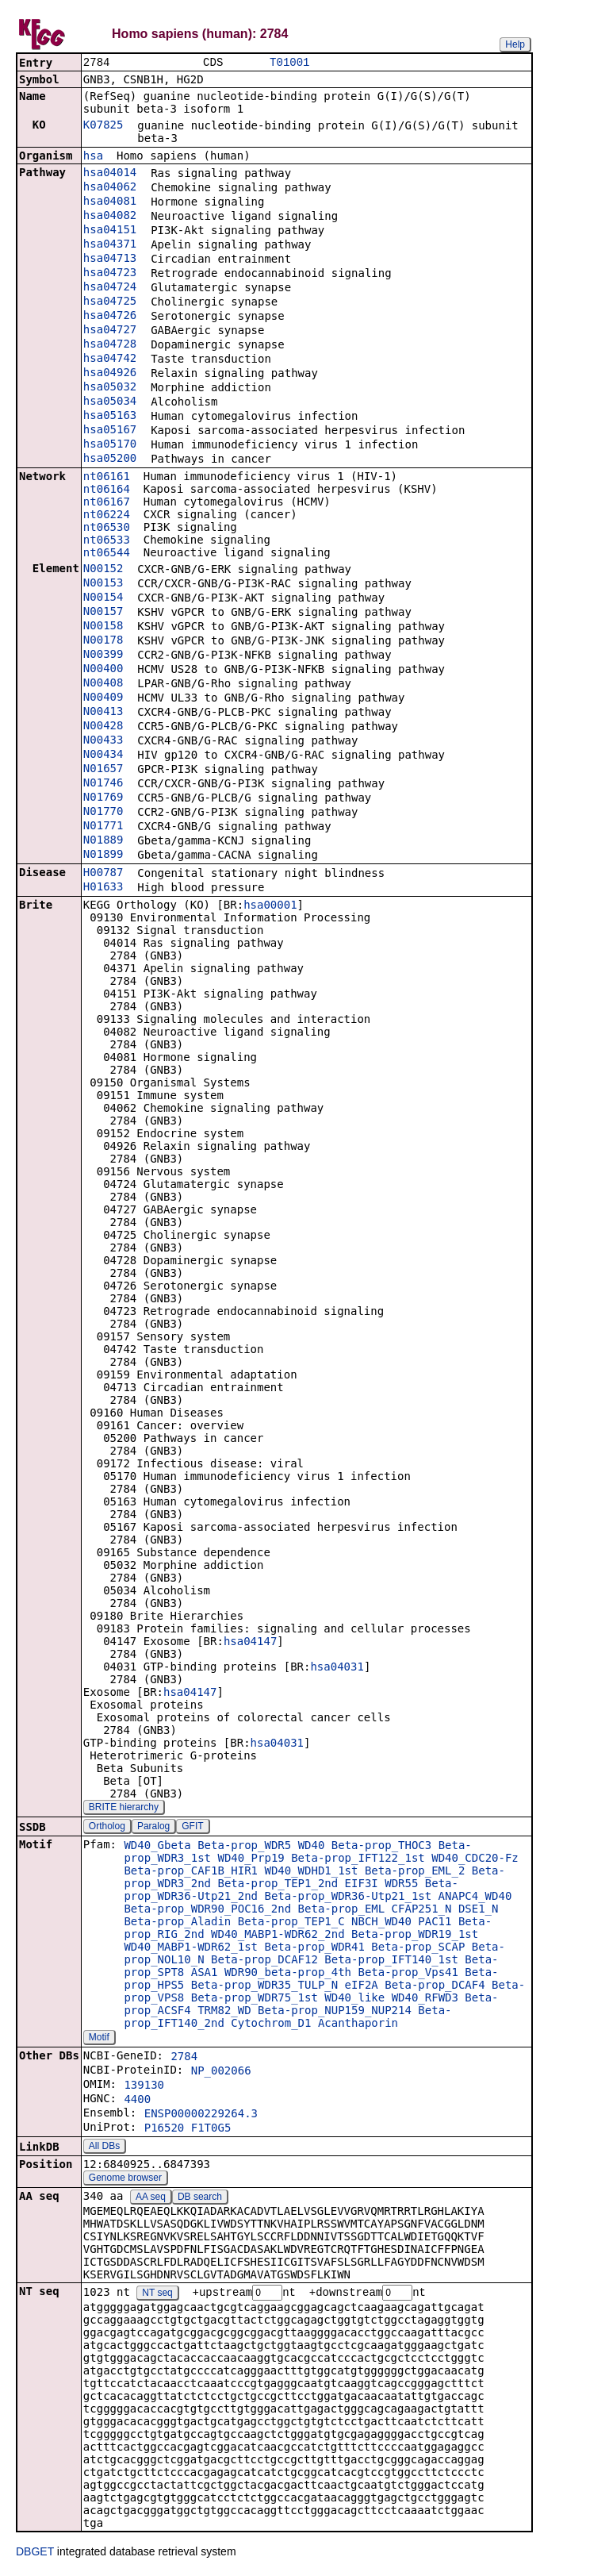 The height and width of the screenshot is (2576, 609). I want to click on 4400, so click(137, 2100).